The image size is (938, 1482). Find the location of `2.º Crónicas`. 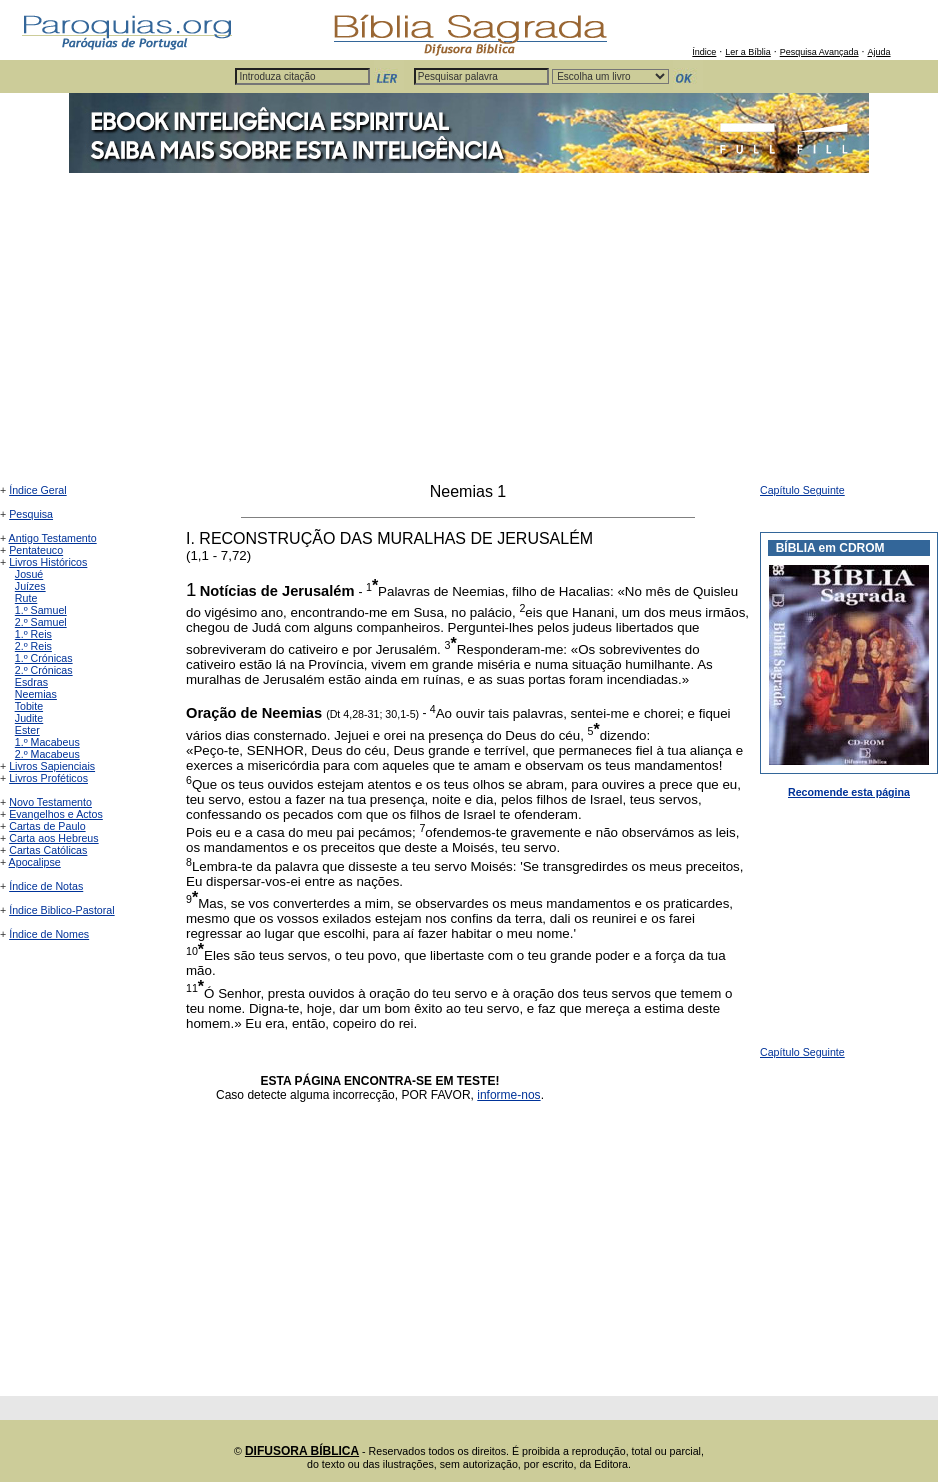

2.º Crónicas is located at coordinates (44, 670).